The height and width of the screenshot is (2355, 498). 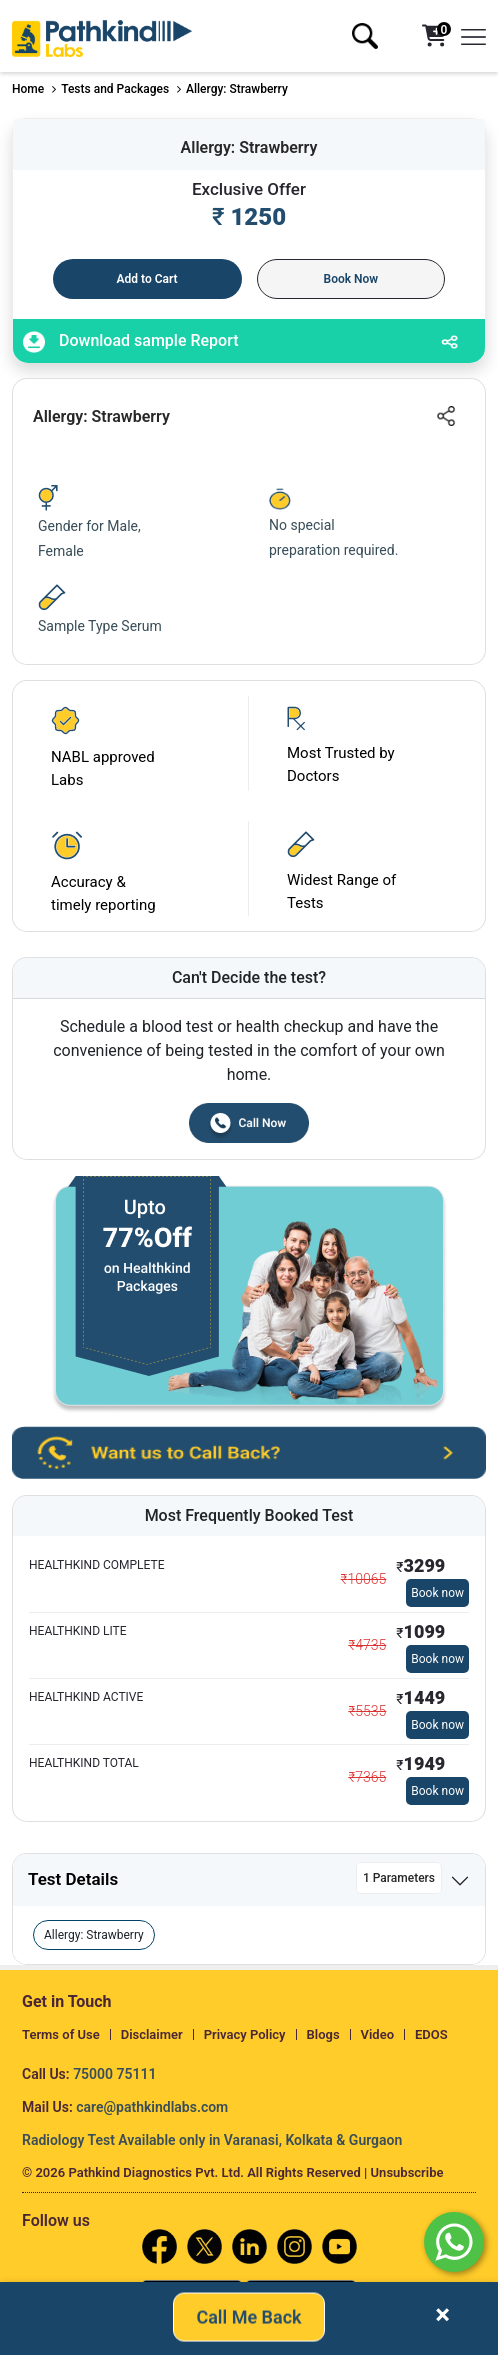 I want to click on Book now, so click(x=437, y=1593).